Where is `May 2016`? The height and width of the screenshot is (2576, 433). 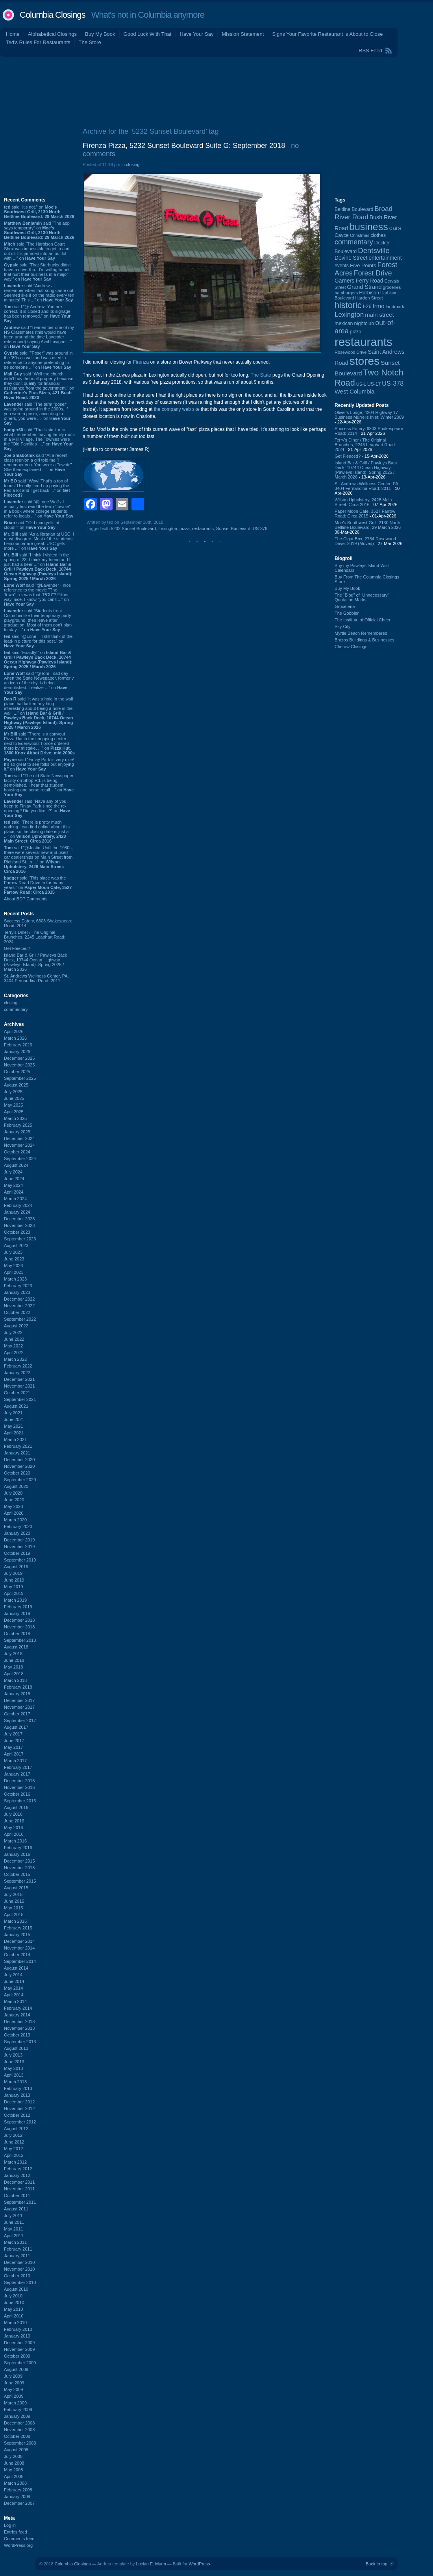 May 2016 is located at coordinates (13, 1827).